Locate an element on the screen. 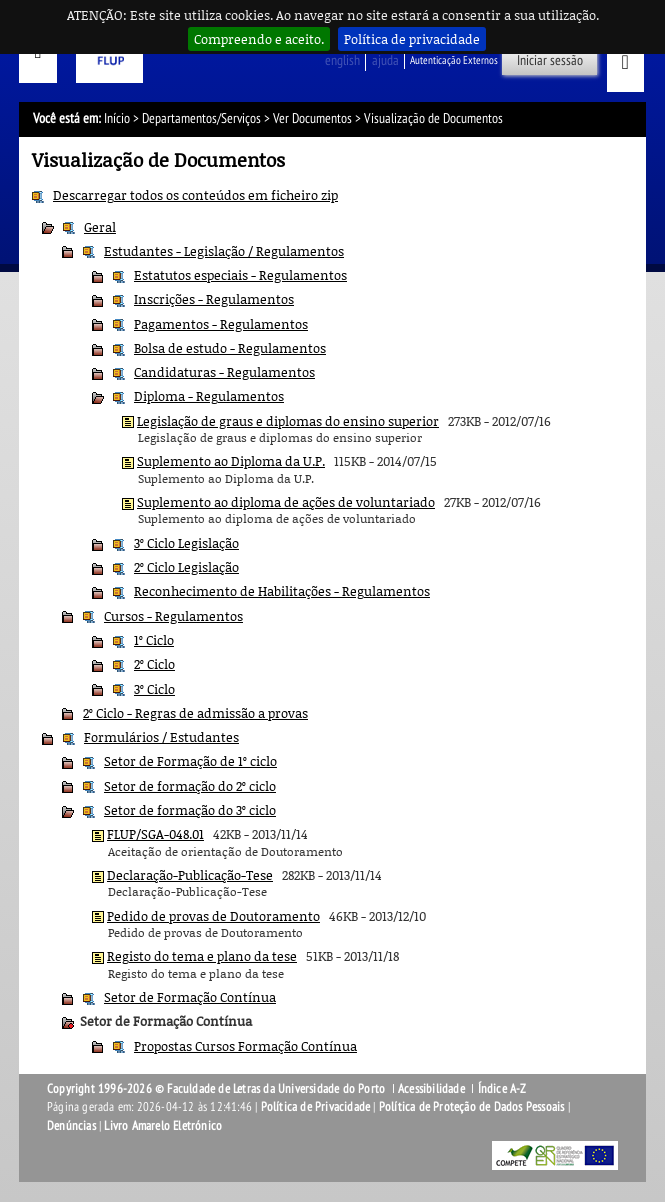  Autenticação Externos is located at coordinates (454, 60).